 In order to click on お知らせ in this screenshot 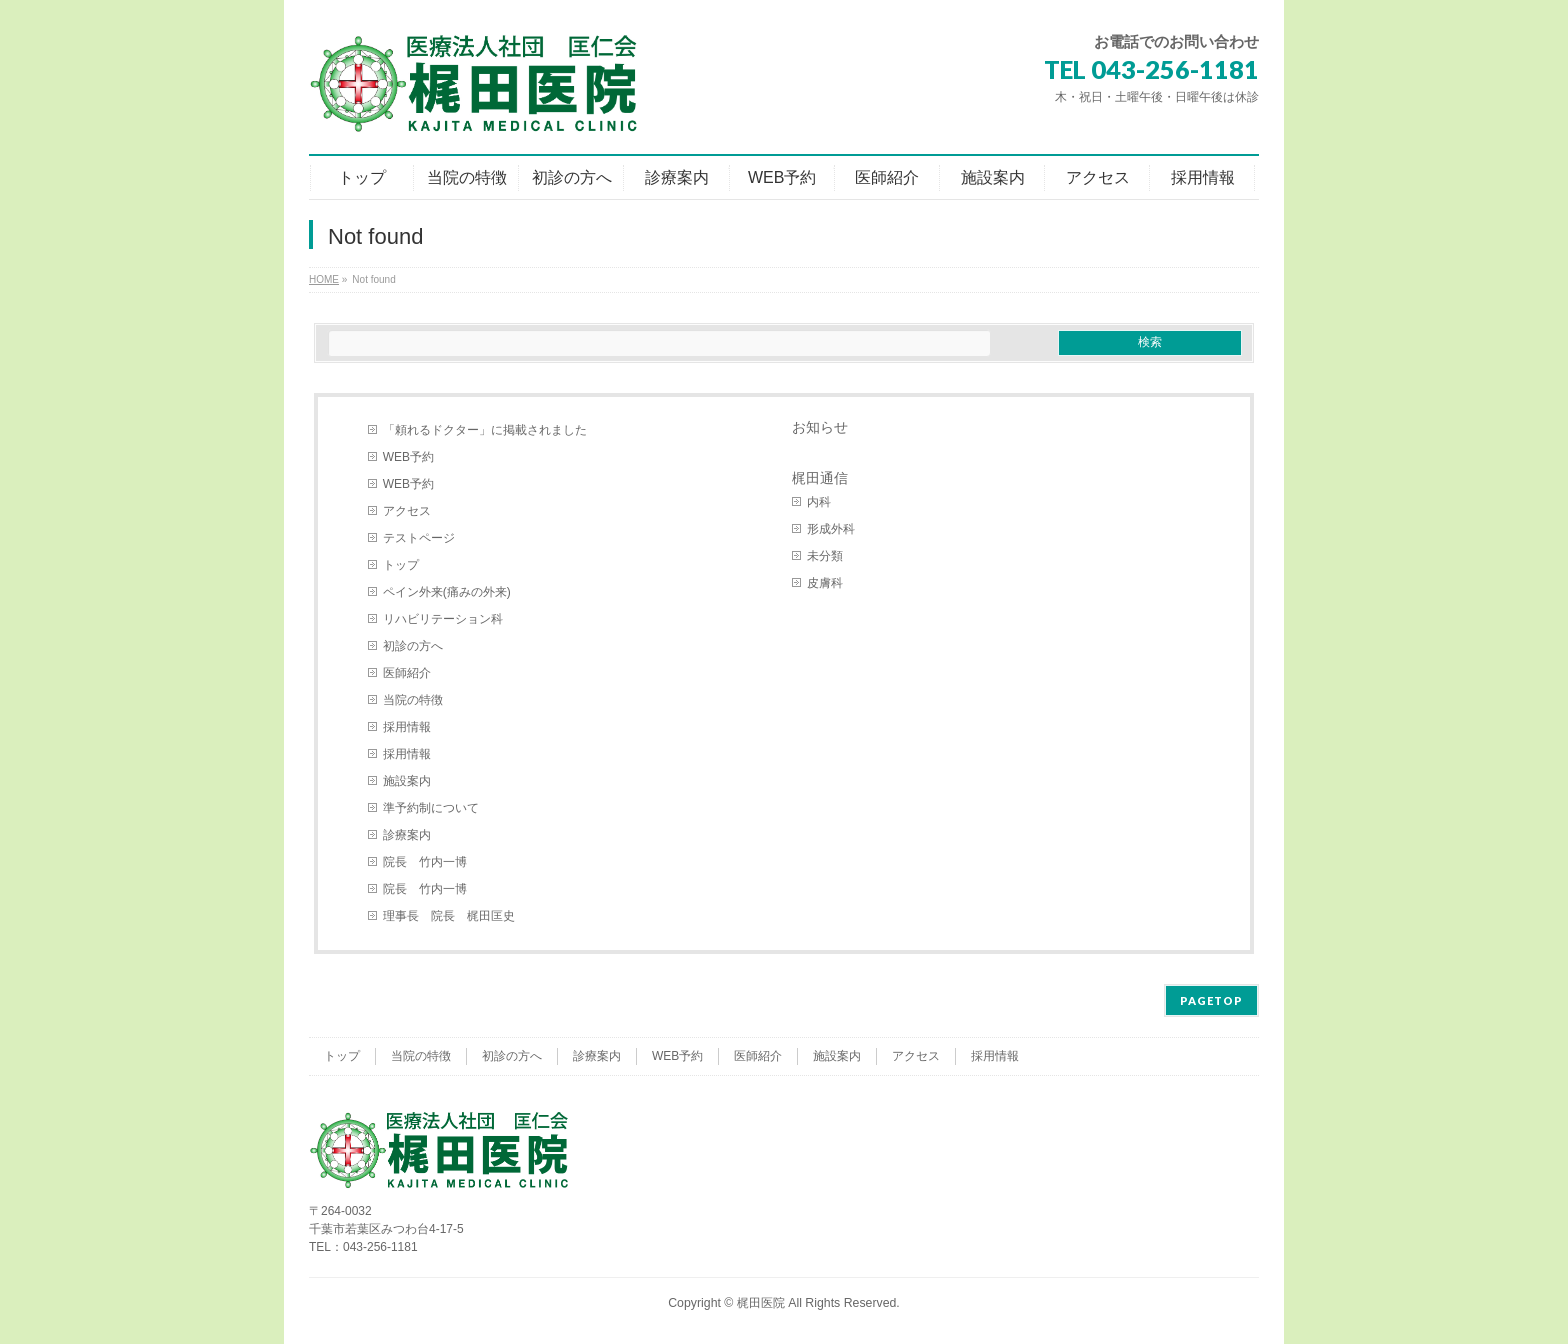, I will do `click(820, 427)`.